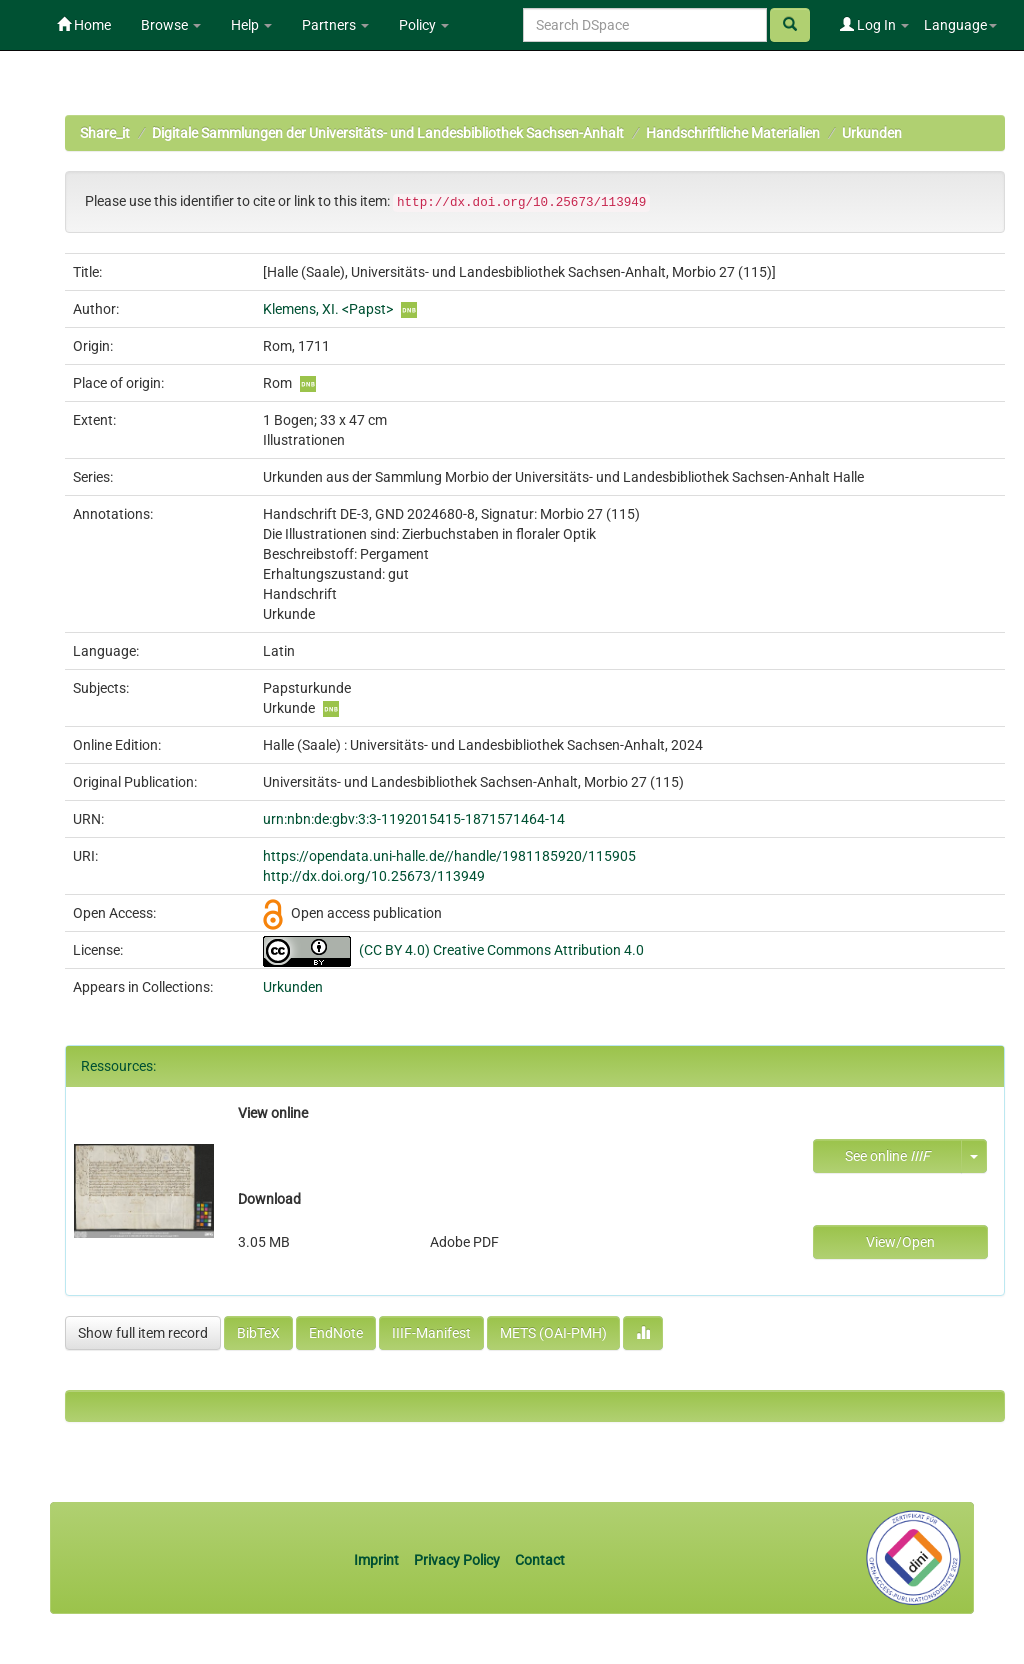 Image resolution: width=1024 pixels, height=1664 pixels. I want to click on Home, so click(84, 25).